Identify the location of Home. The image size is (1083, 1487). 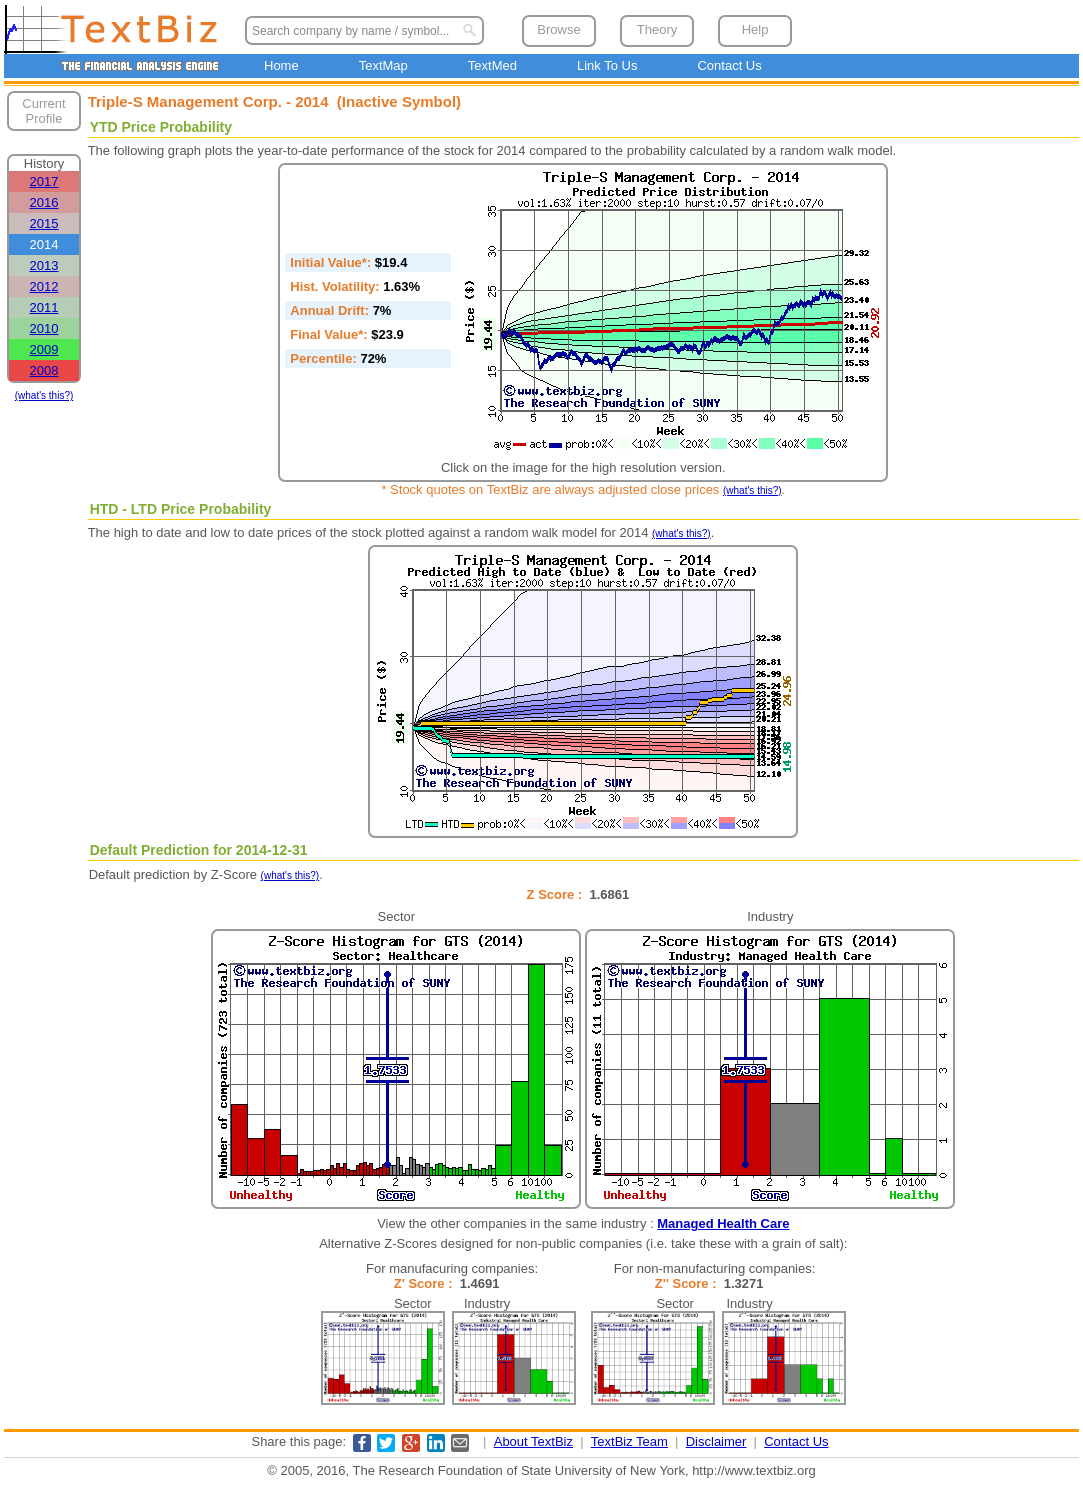
(281, 65).